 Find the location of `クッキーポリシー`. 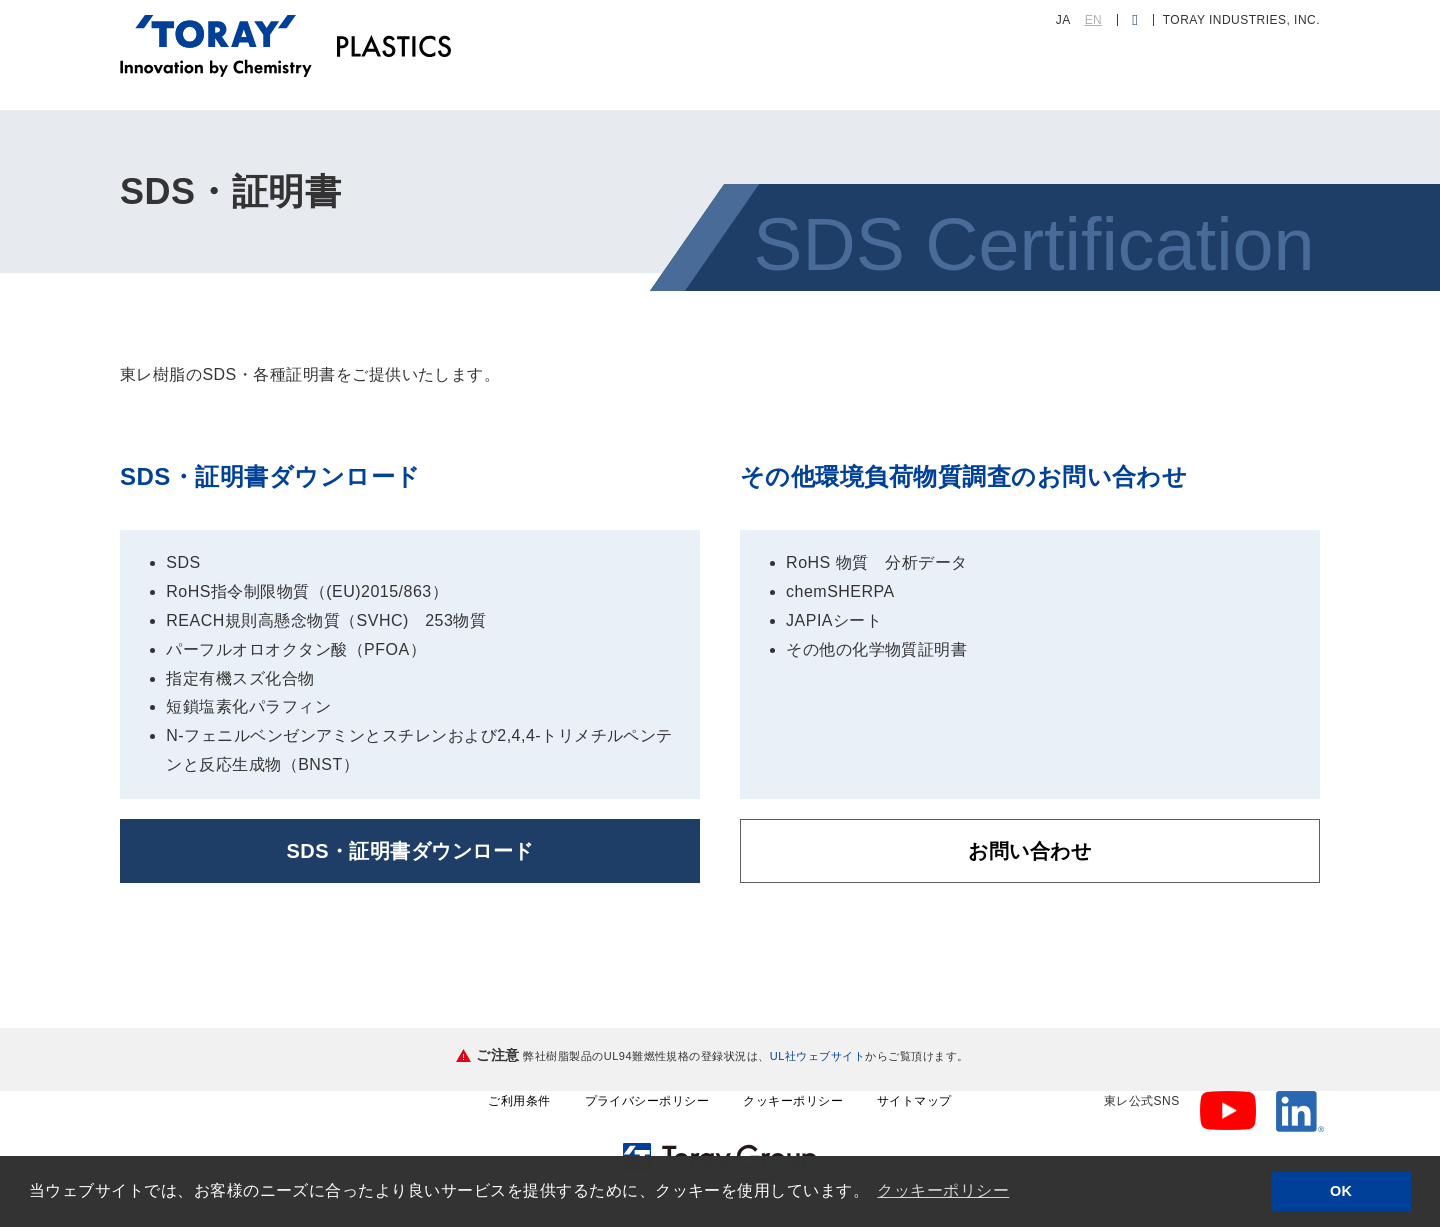

クッキーポリシー is located at coordinates (793, 1101).